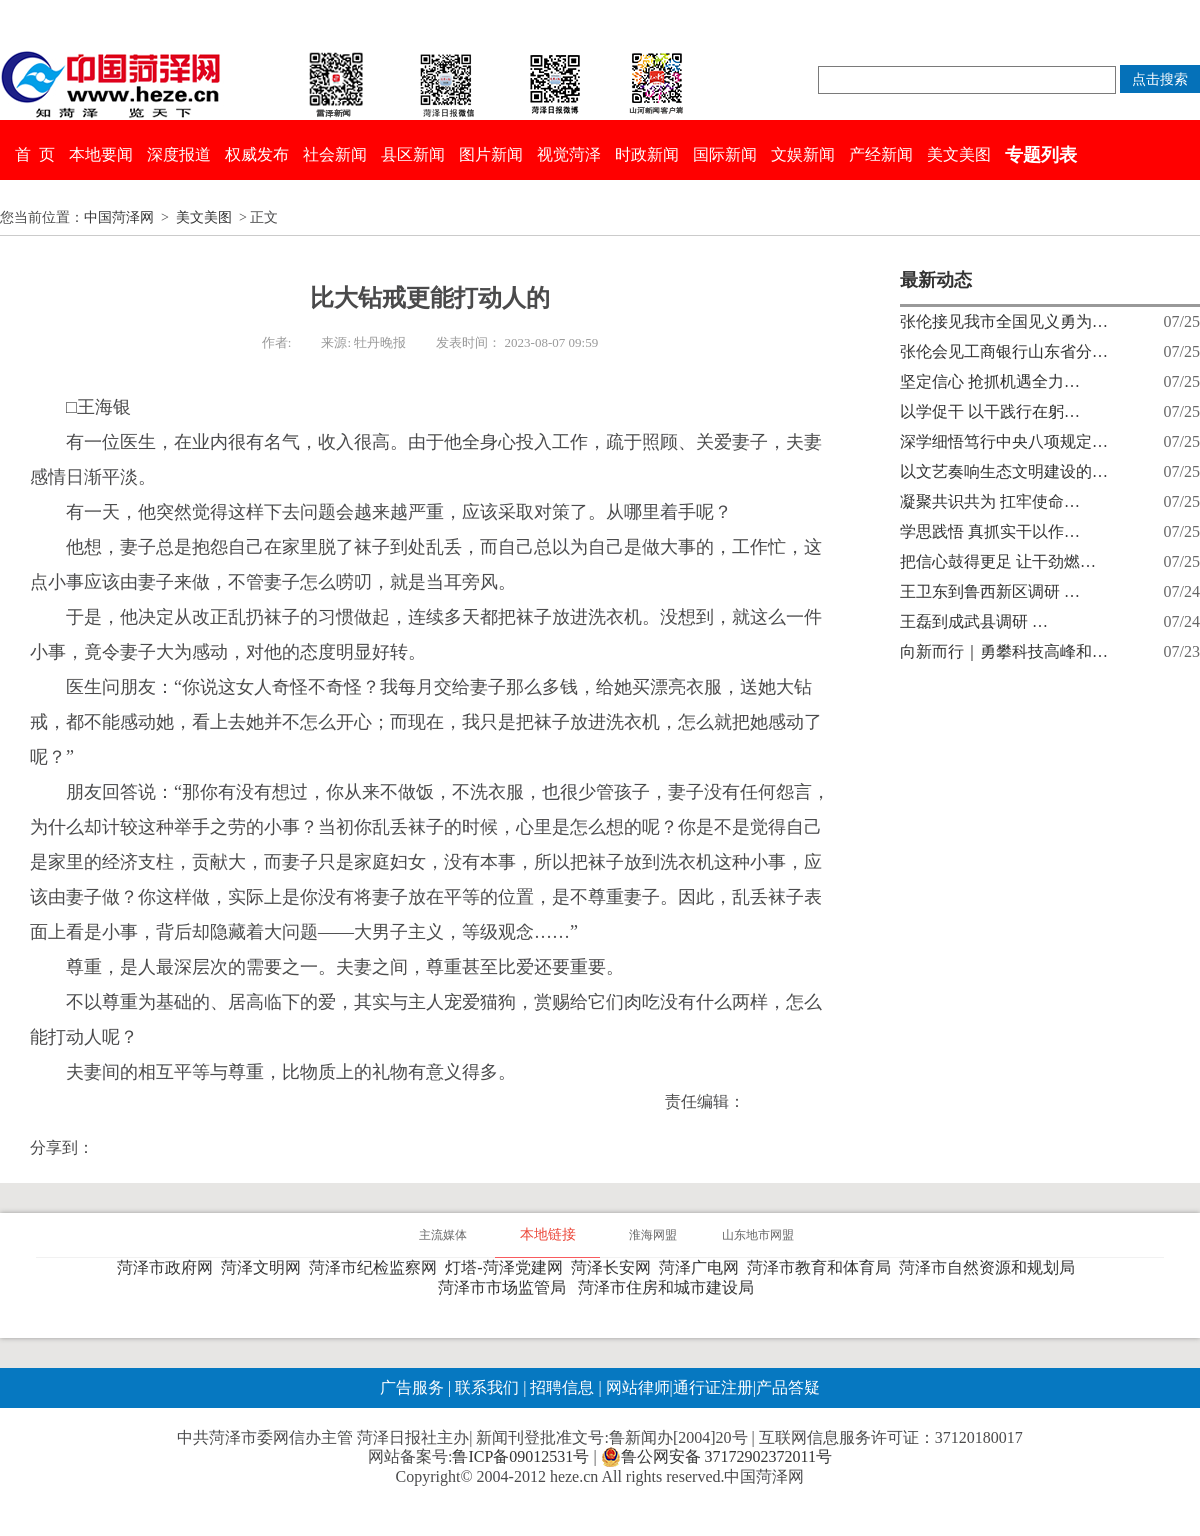  I want to click on 首 页, so click(35, 154).